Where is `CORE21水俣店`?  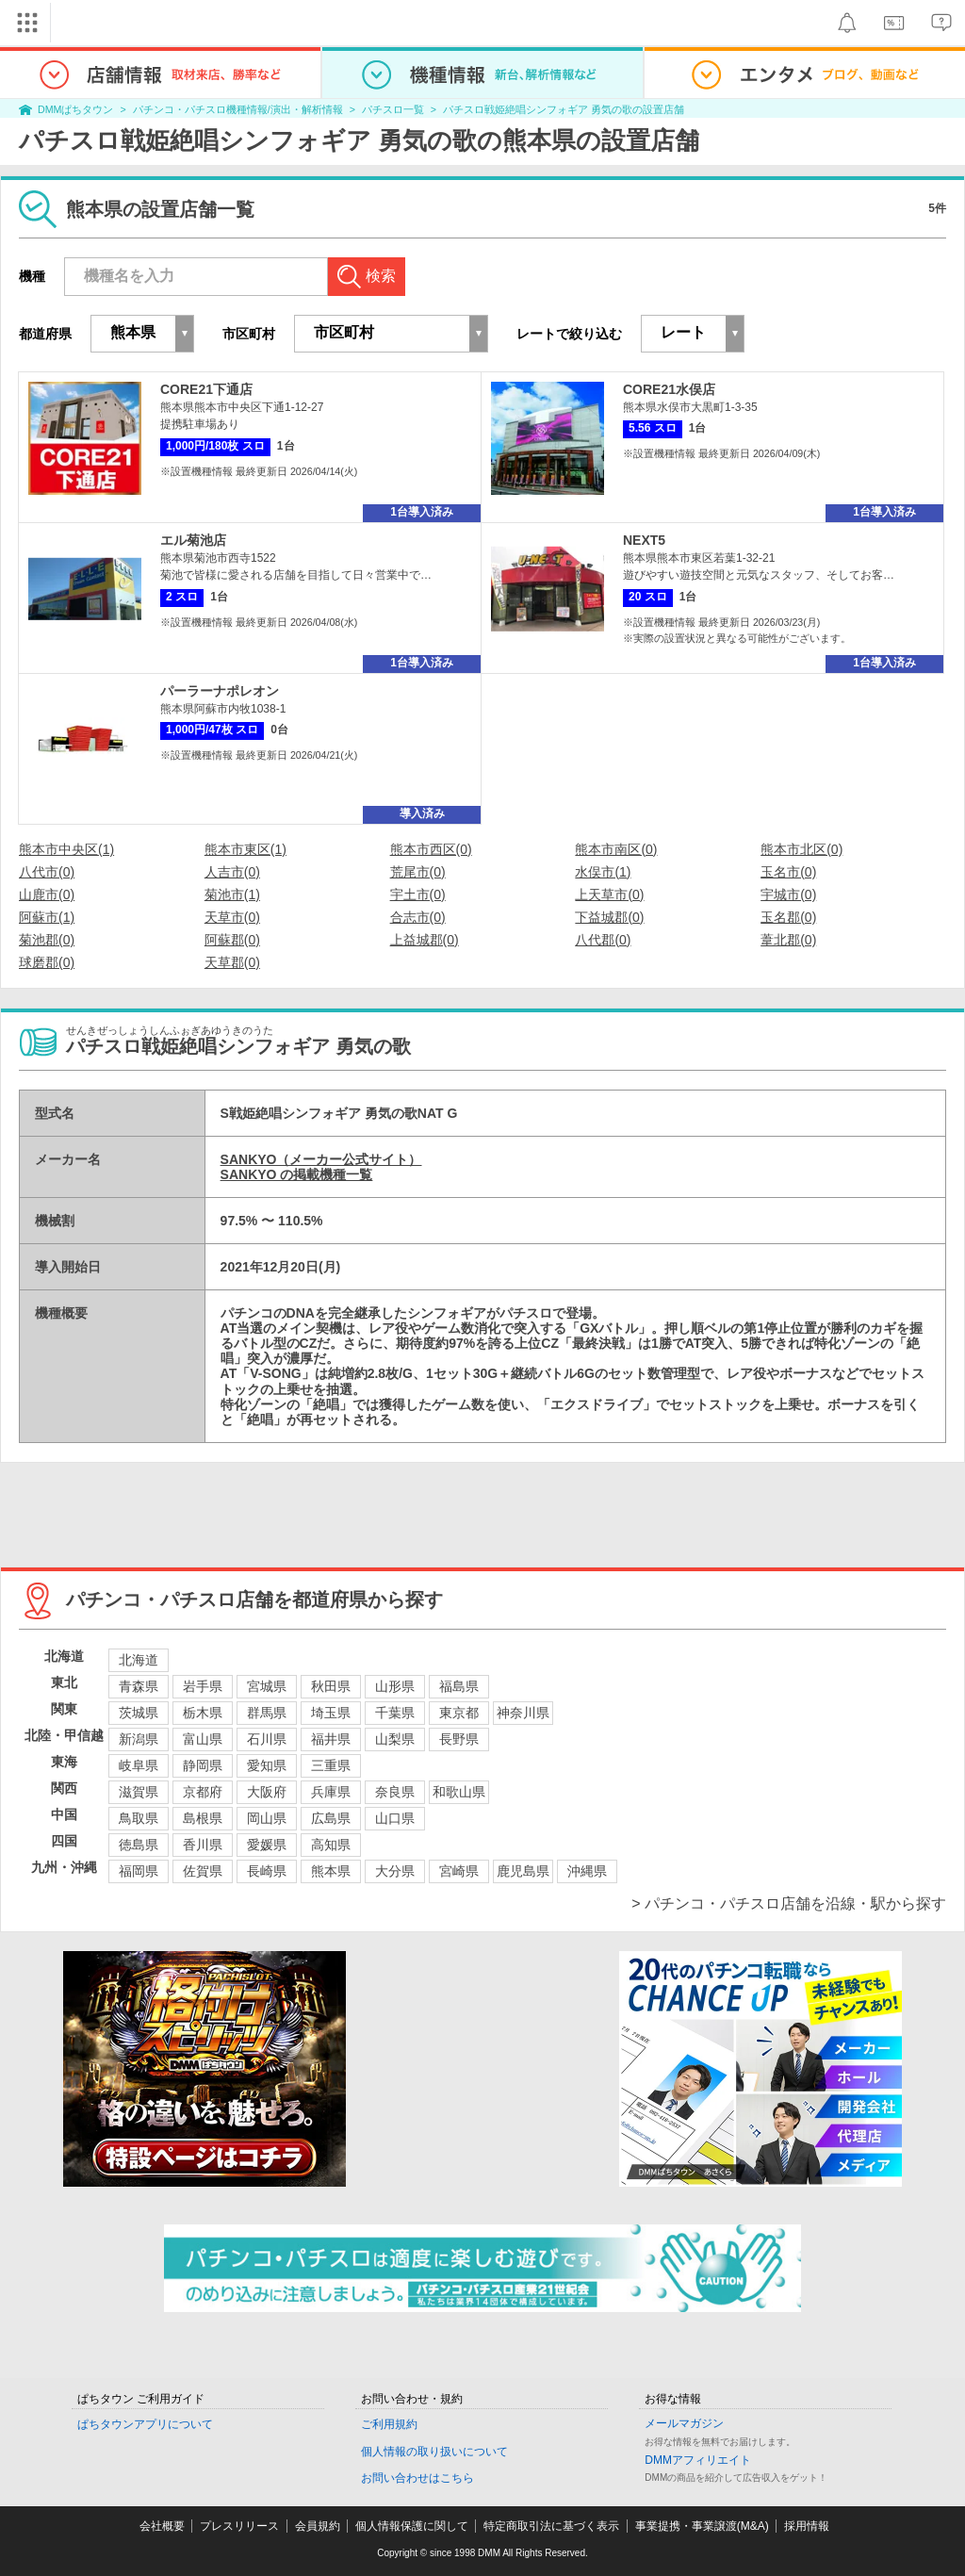
CORE21水俣店 is located at coordinates (669, 389).